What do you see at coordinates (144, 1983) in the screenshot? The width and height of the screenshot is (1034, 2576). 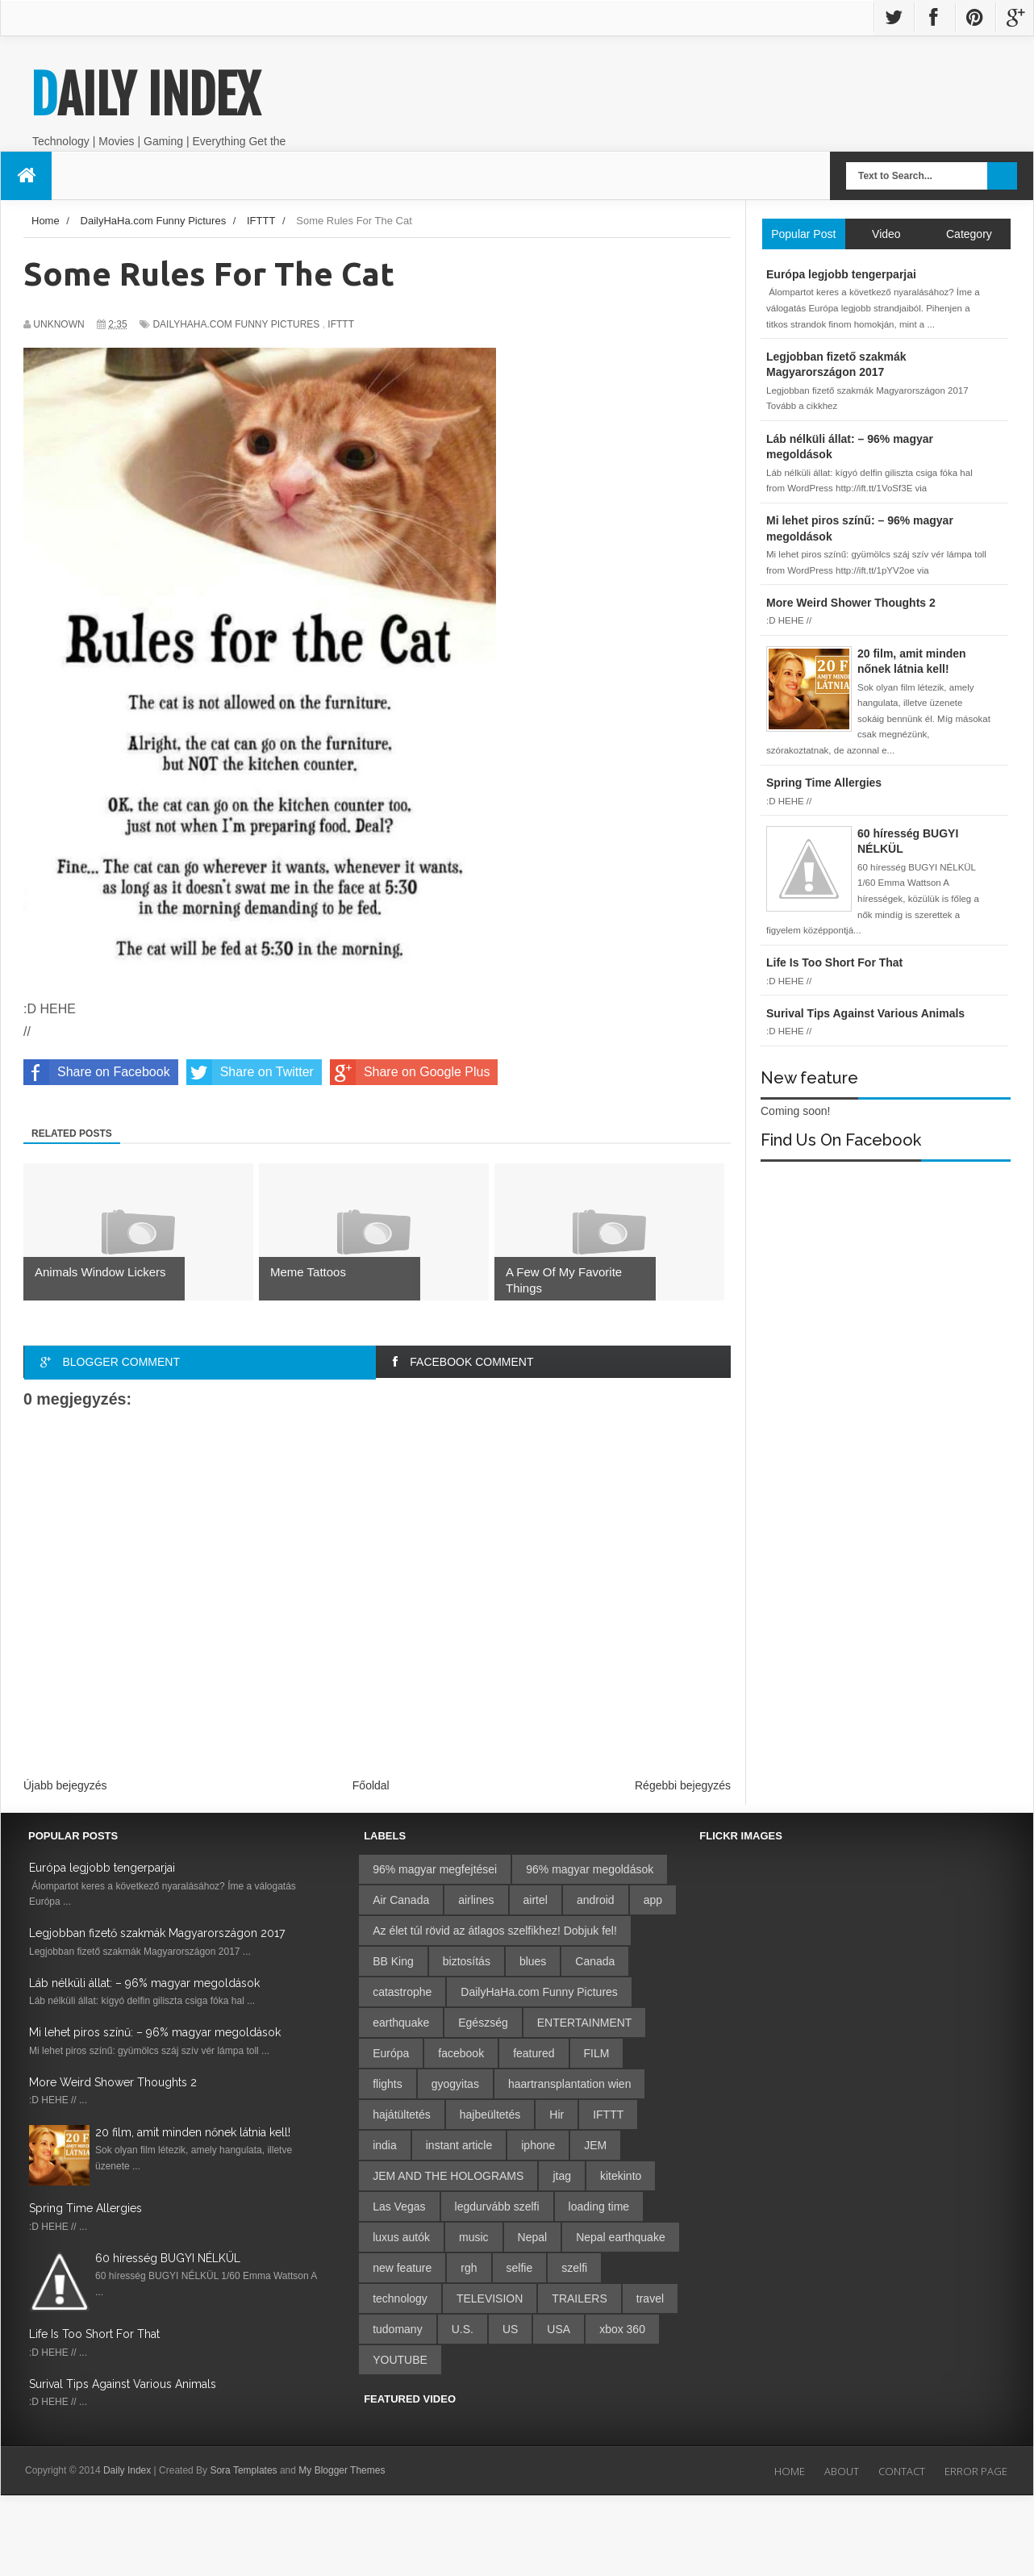 I see `Láb nélküli állat: – 96% magyar megoldások` at bounding box center [144, 1983].